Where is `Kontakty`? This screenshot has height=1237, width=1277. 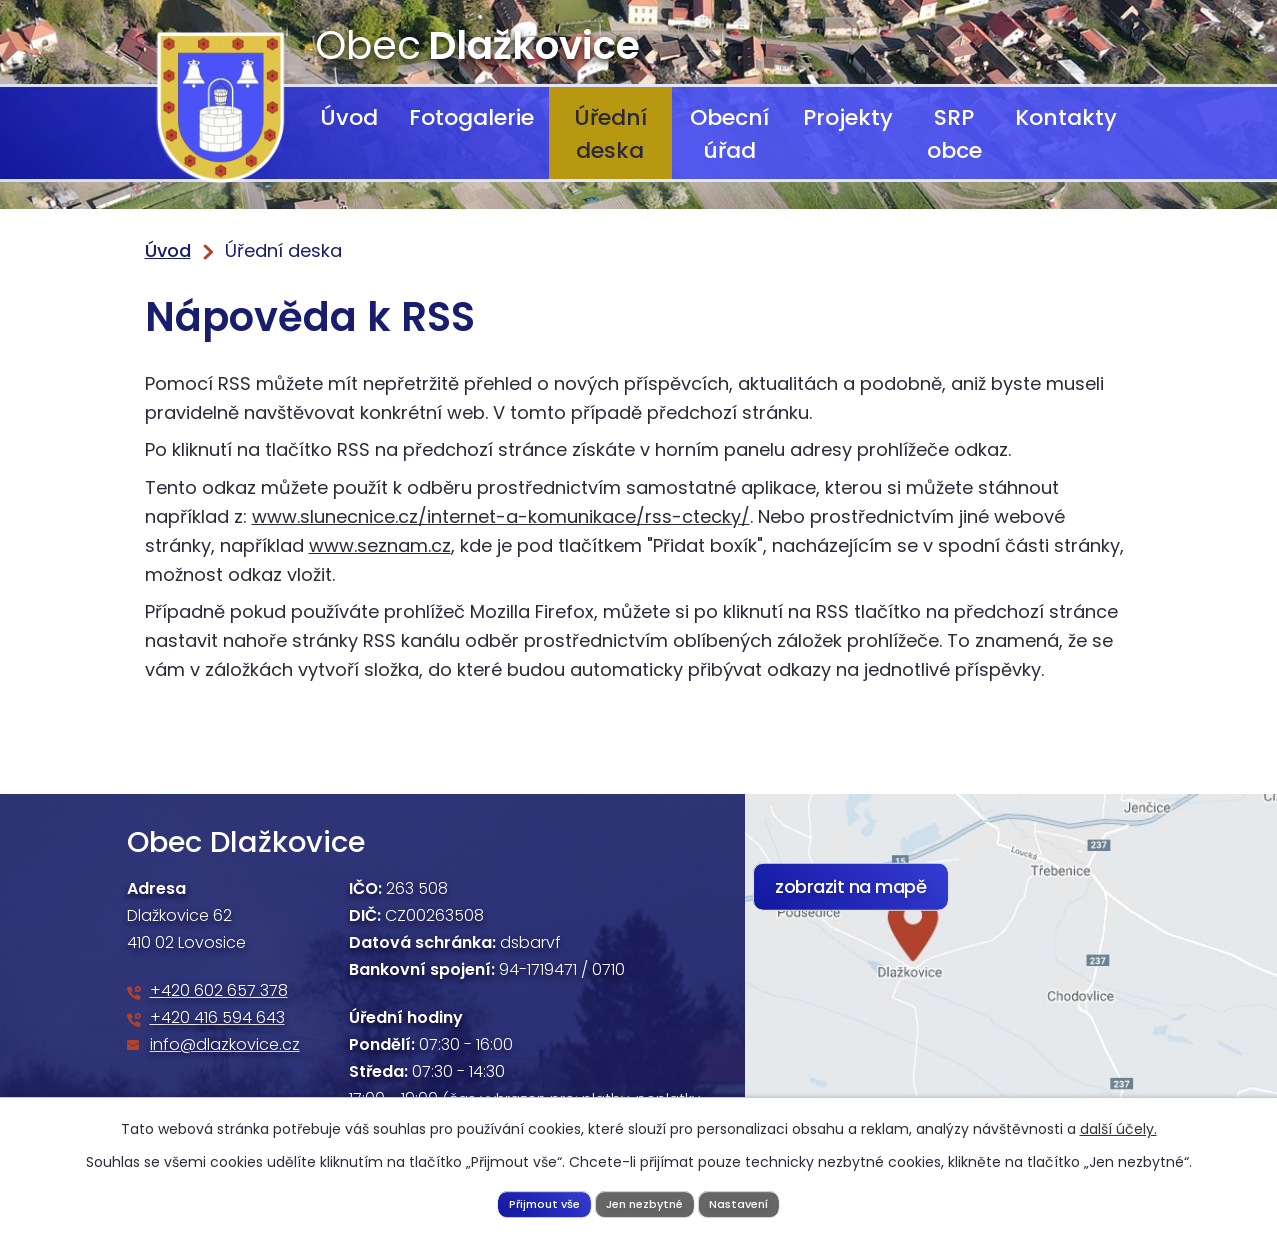 Kontakty is located at coordinates (1066, 117).